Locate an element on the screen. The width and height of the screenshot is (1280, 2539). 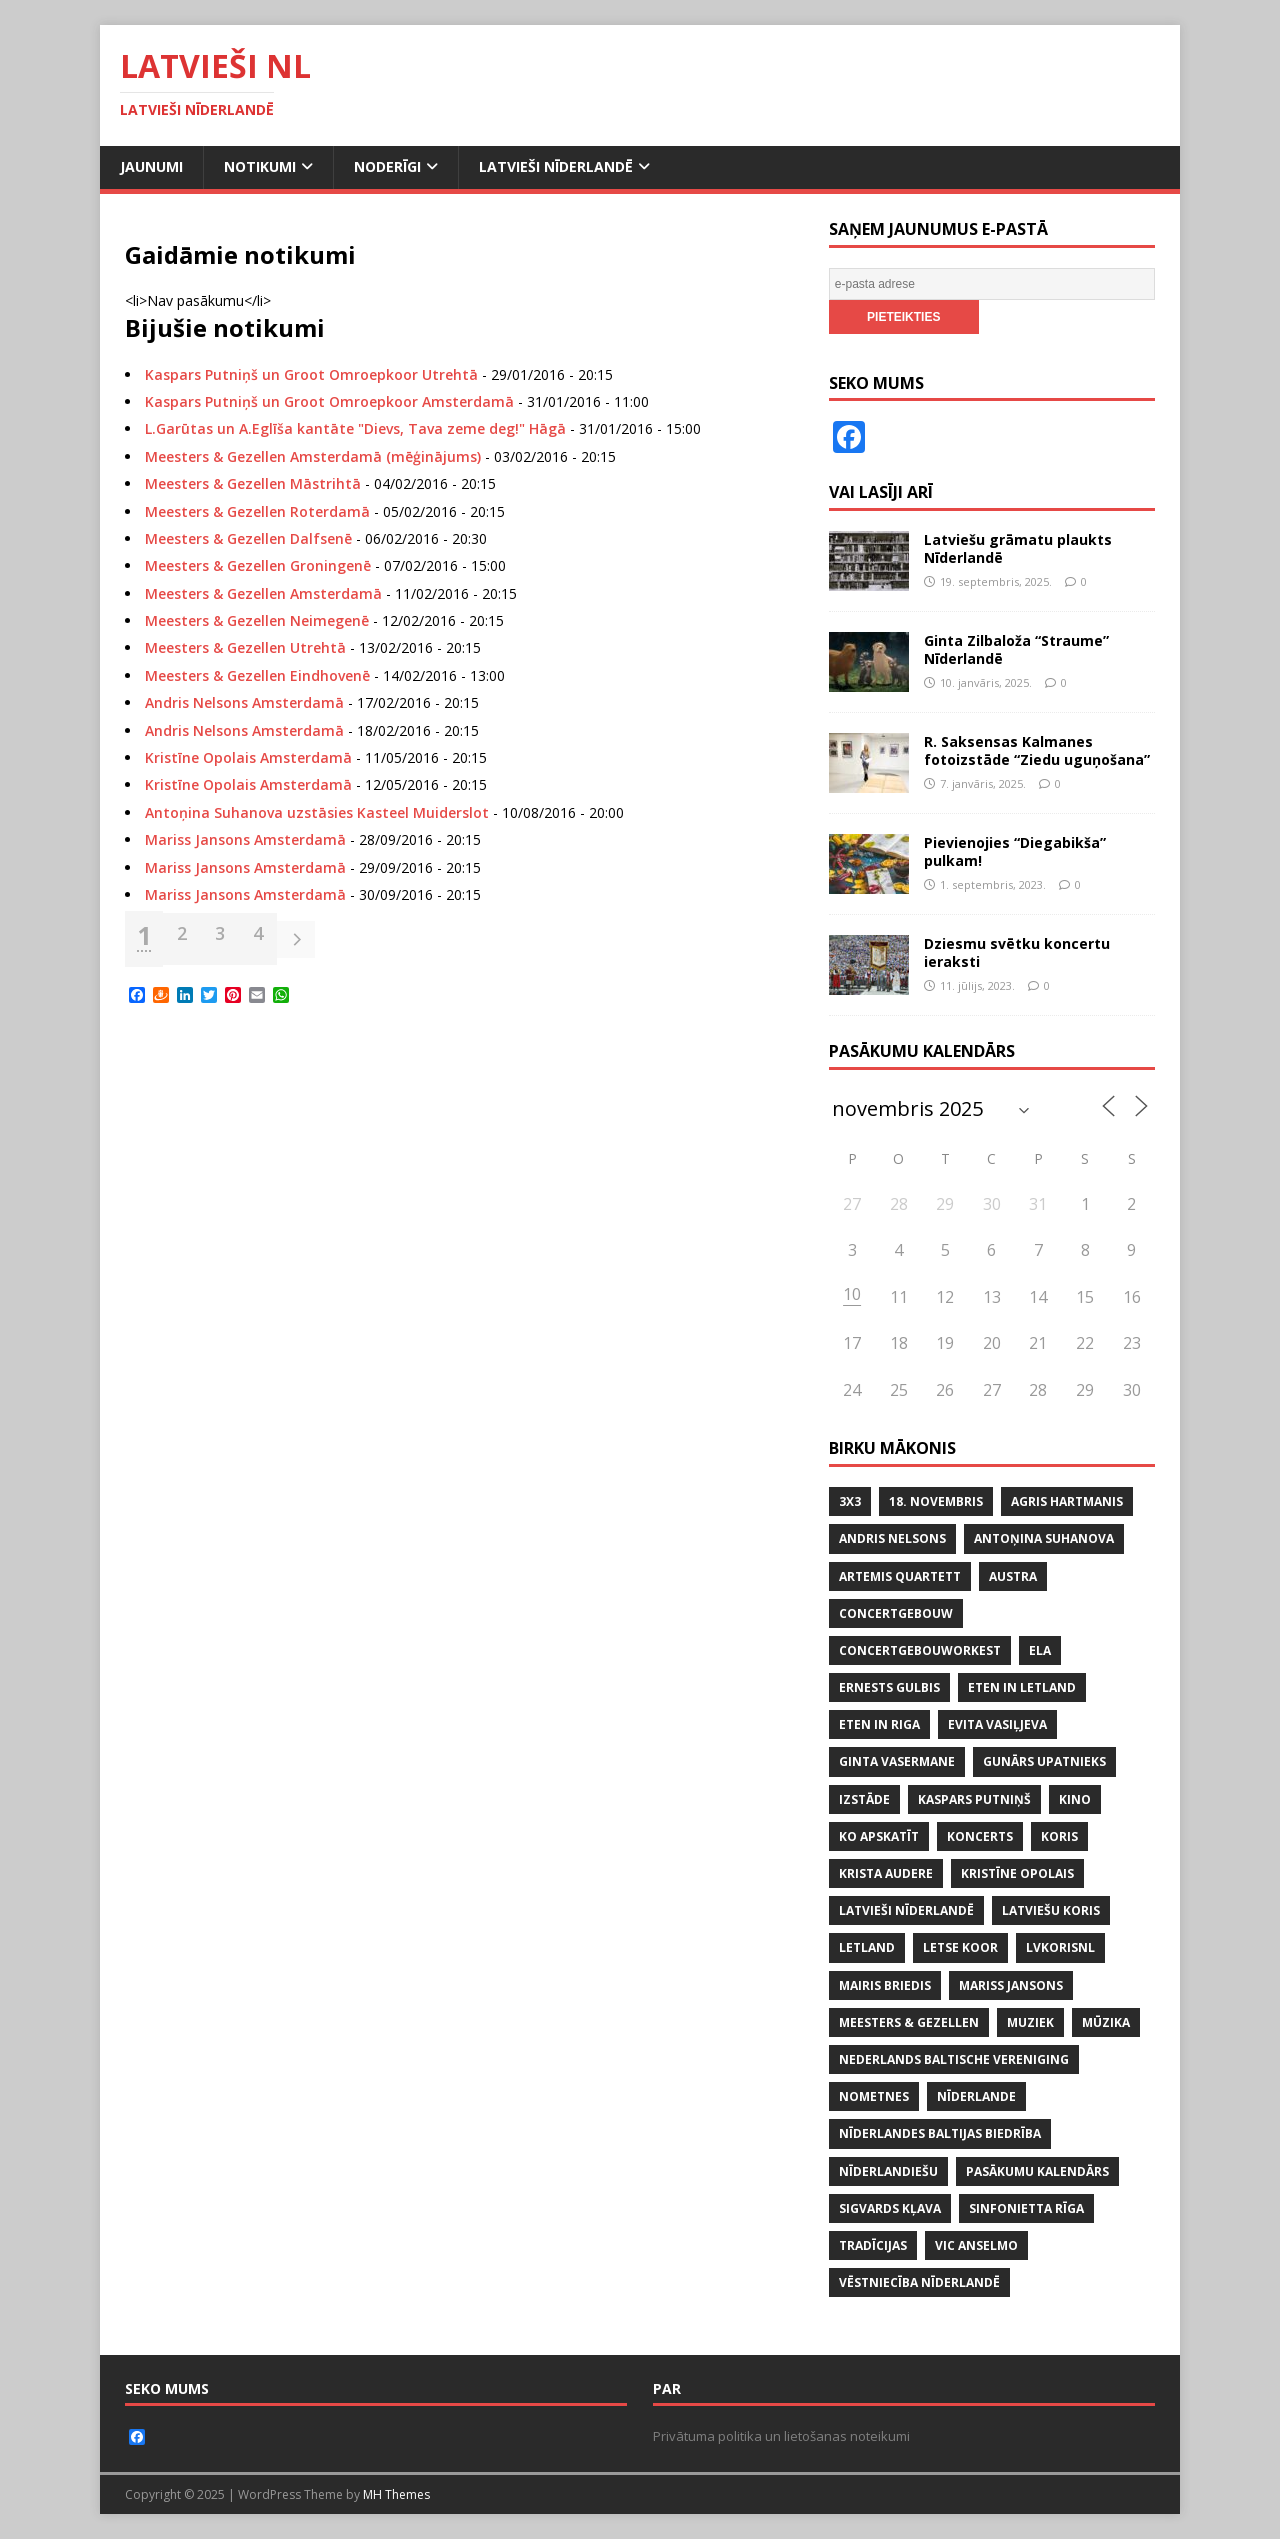
lvkorisnl is located at coordinates (1060, 1947).